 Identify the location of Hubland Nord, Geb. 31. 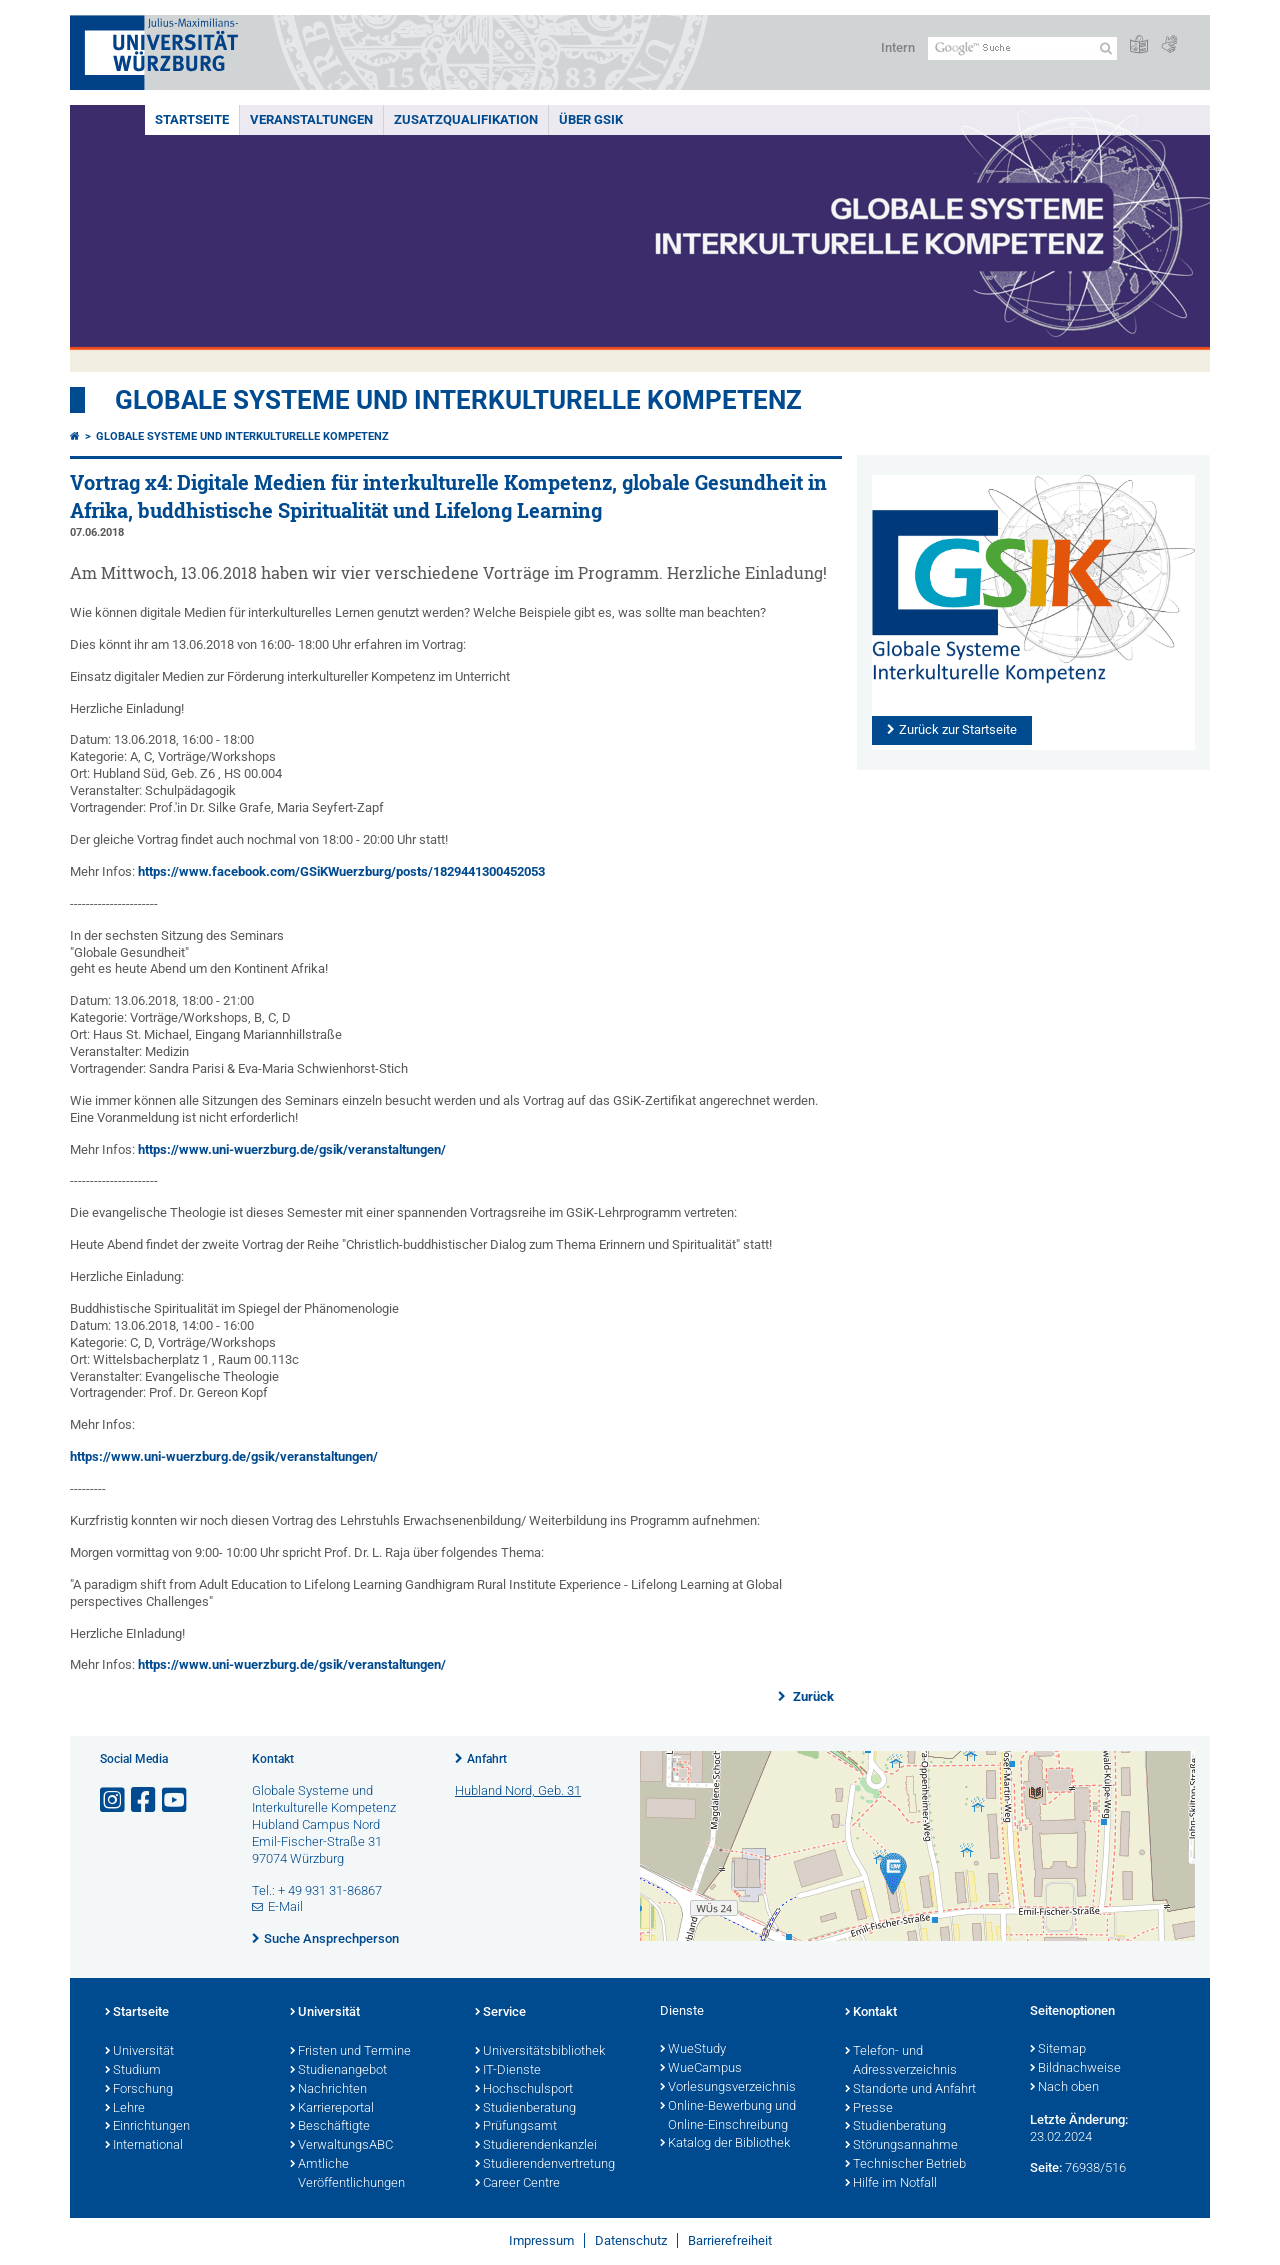
(518, 1790).